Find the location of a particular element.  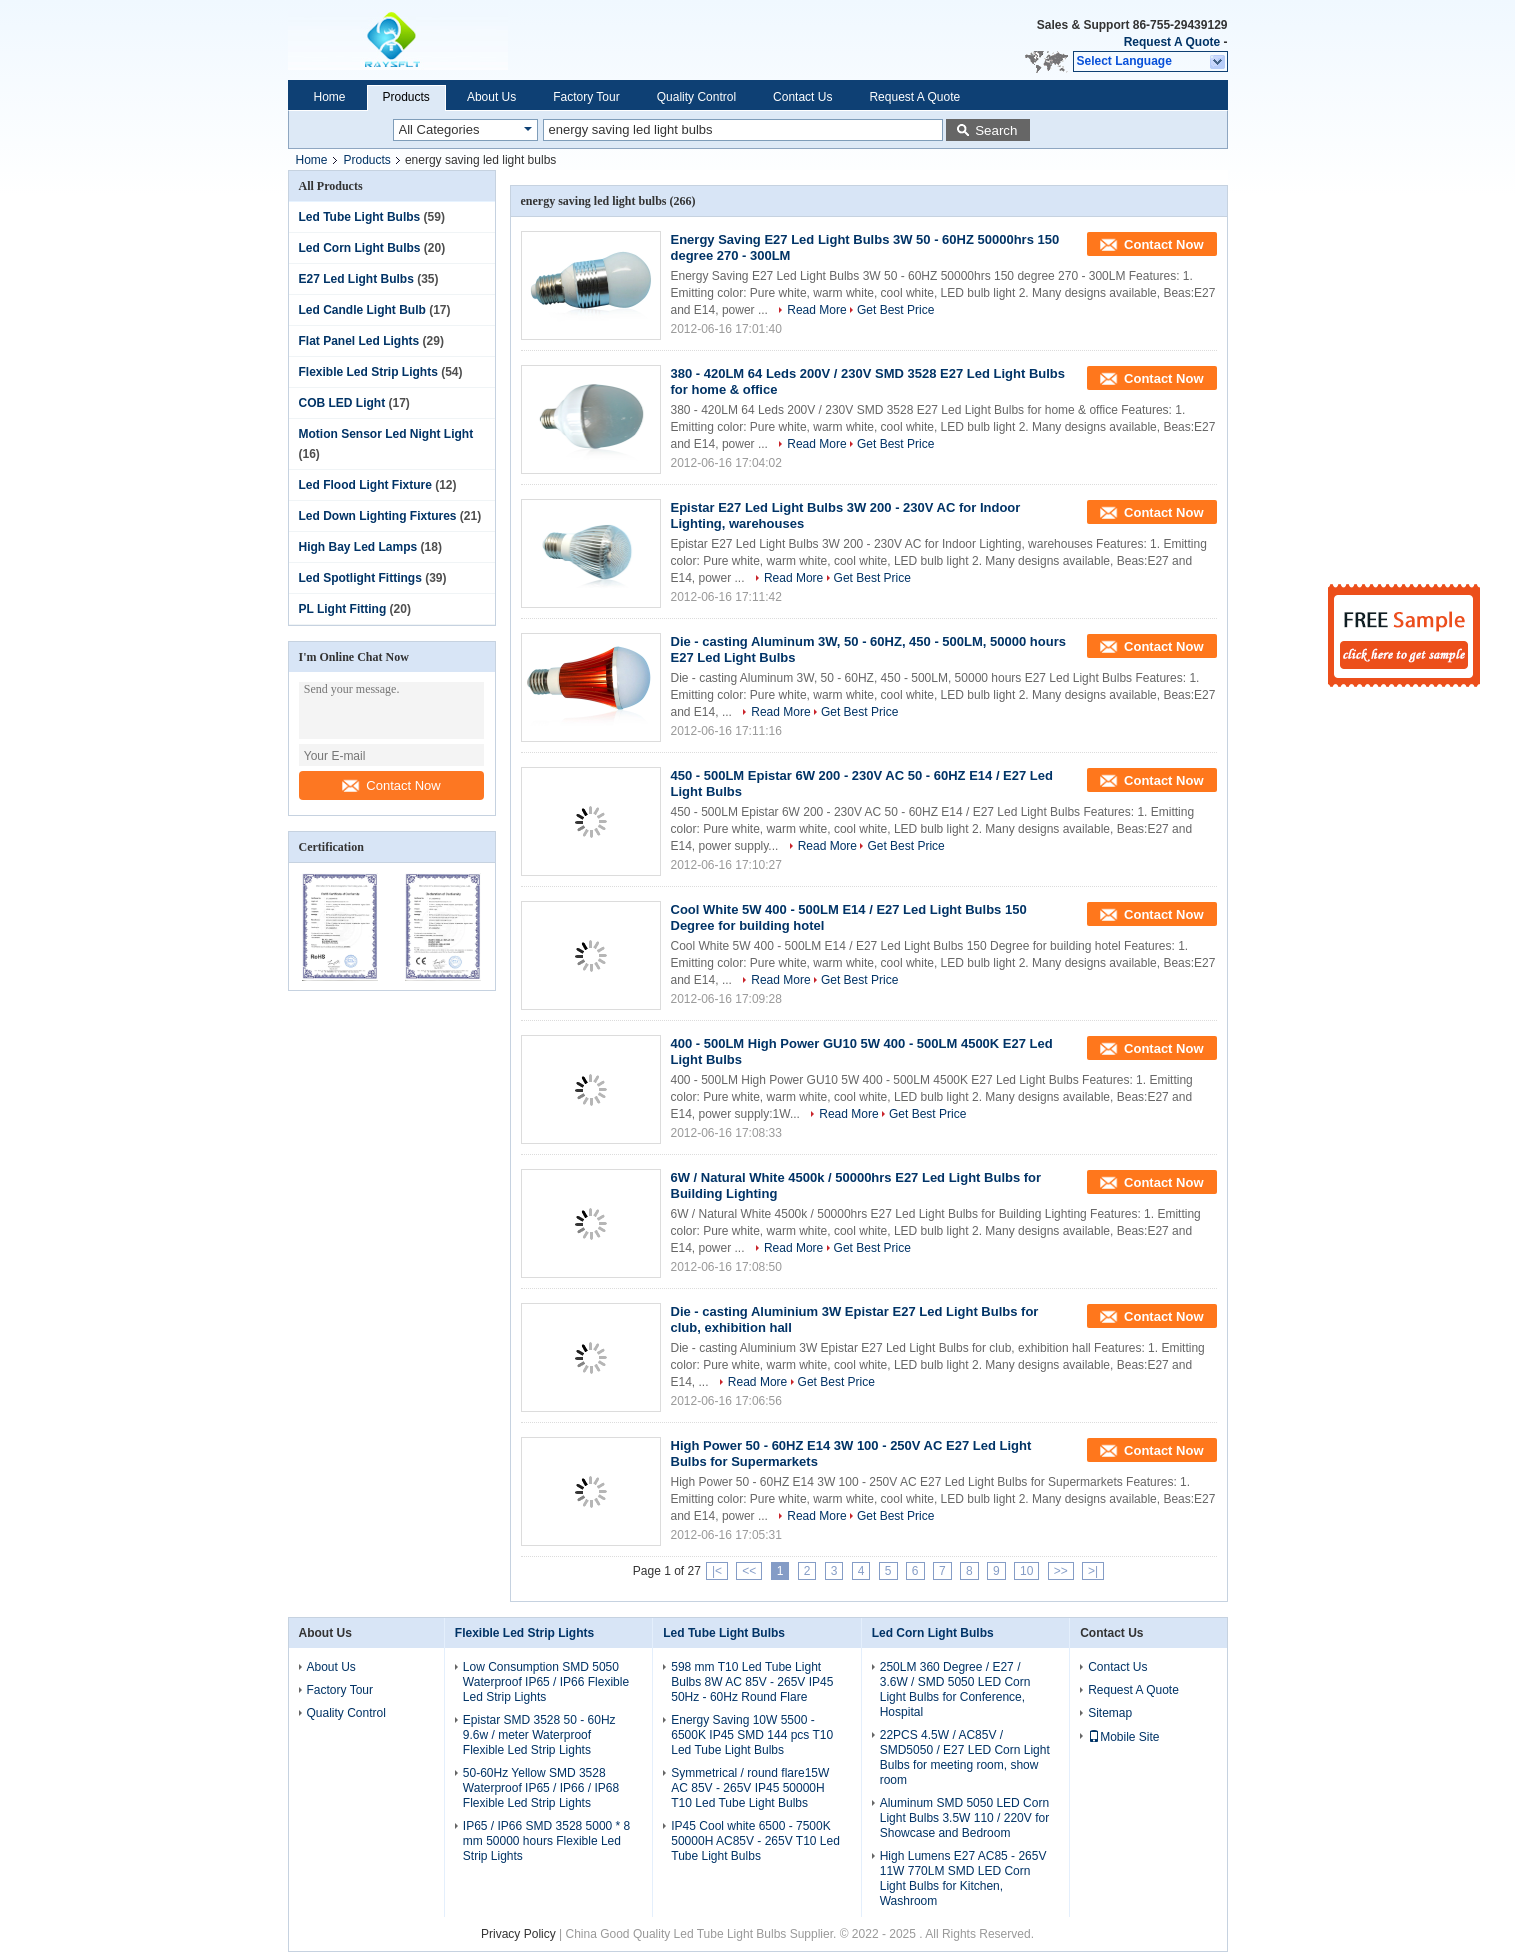

High Bay Led Lamps is located at coordinates (358, 547).